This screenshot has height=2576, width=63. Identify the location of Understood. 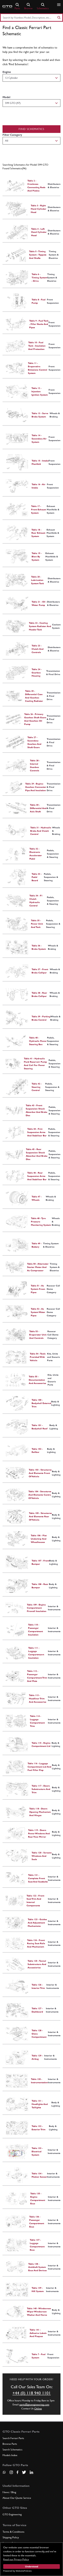
(31, 2566).